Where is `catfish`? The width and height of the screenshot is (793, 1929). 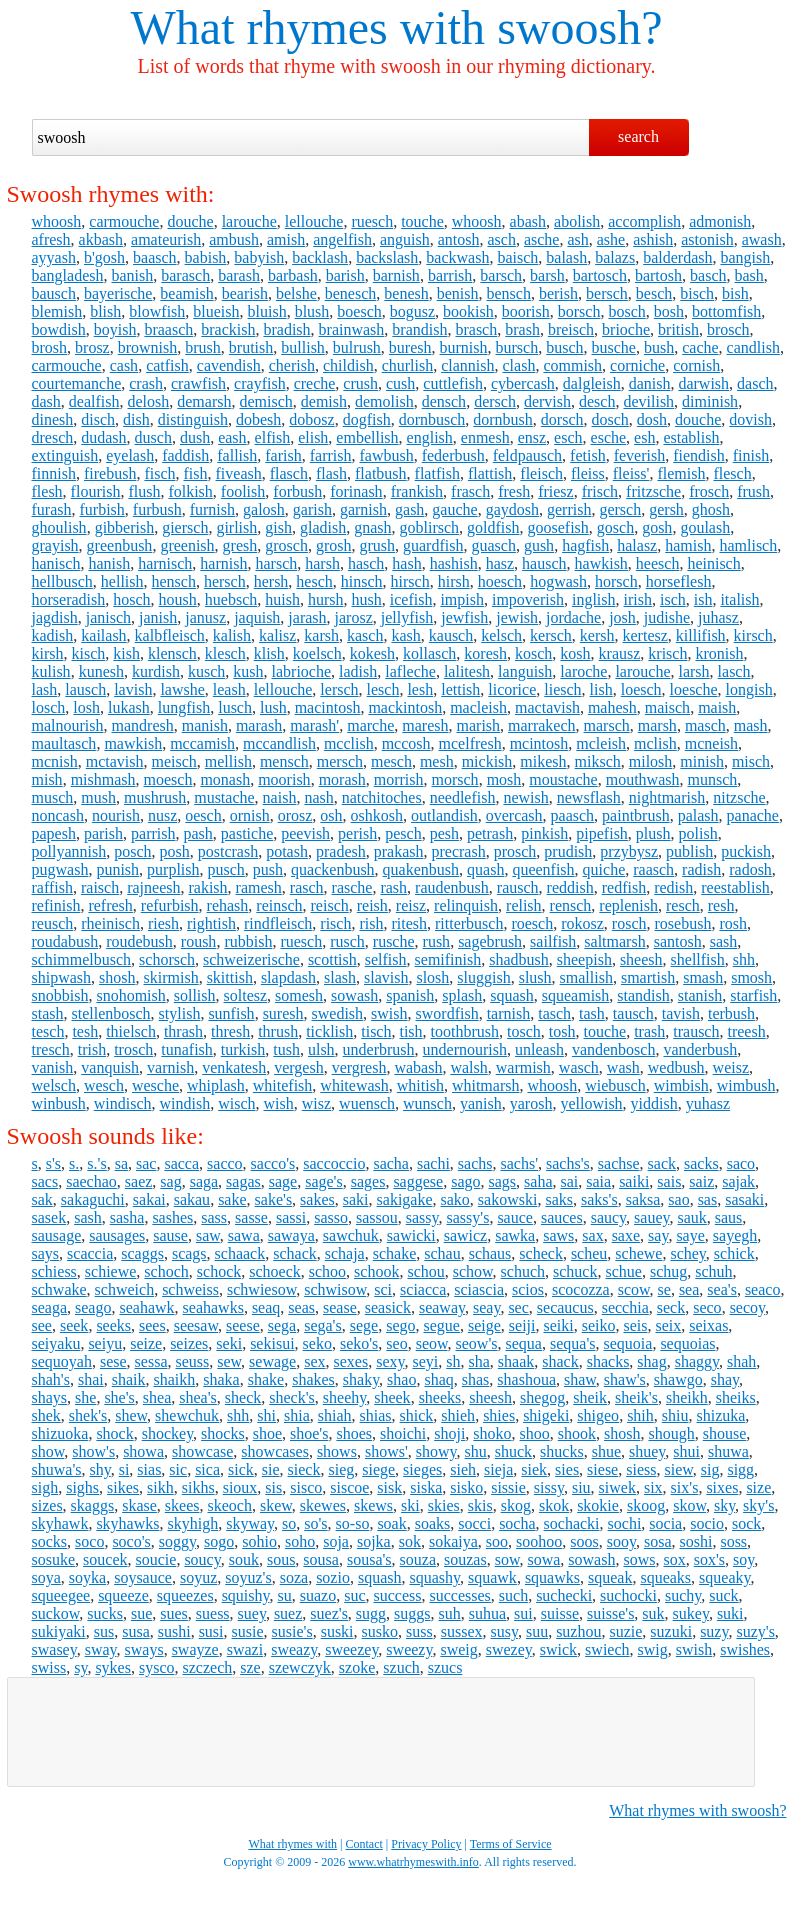 catfish is located at coordinates (167, 365).